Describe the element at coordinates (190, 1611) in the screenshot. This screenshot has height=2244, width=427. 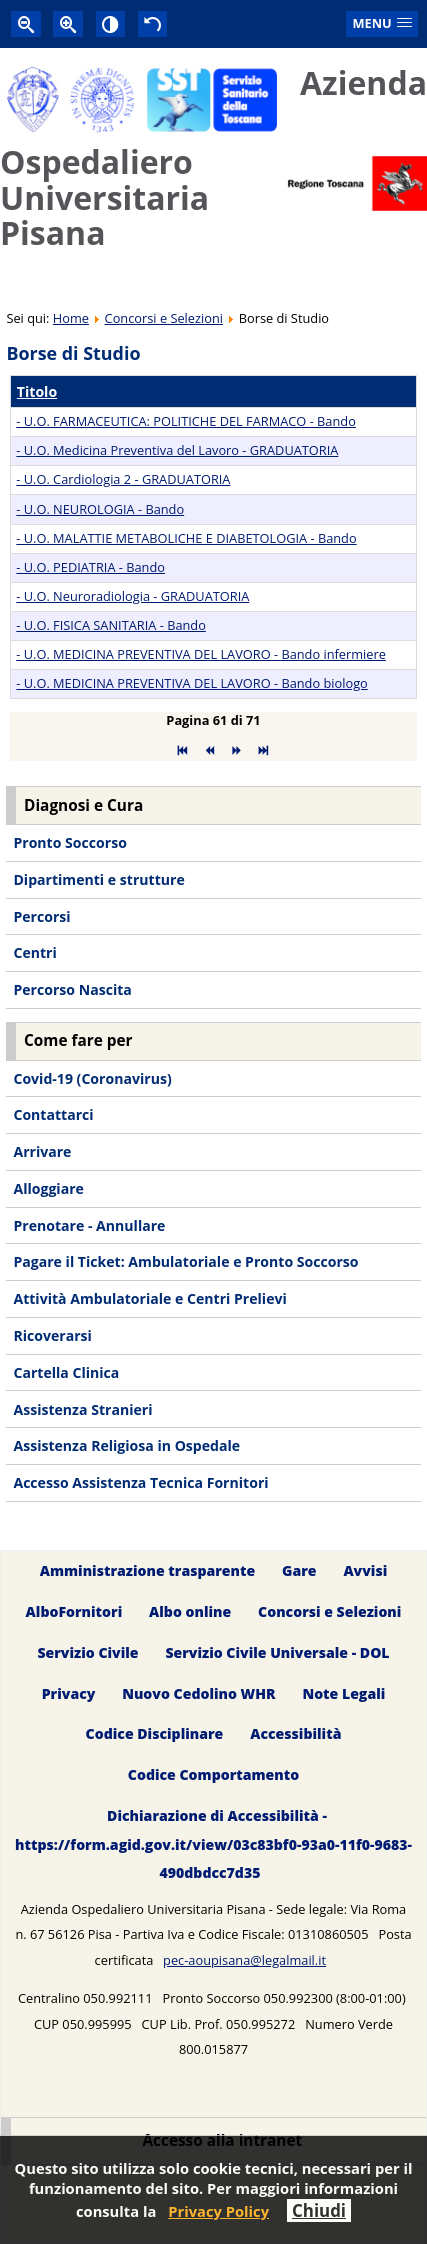
I see `Albo online [menuitem]` at that location.